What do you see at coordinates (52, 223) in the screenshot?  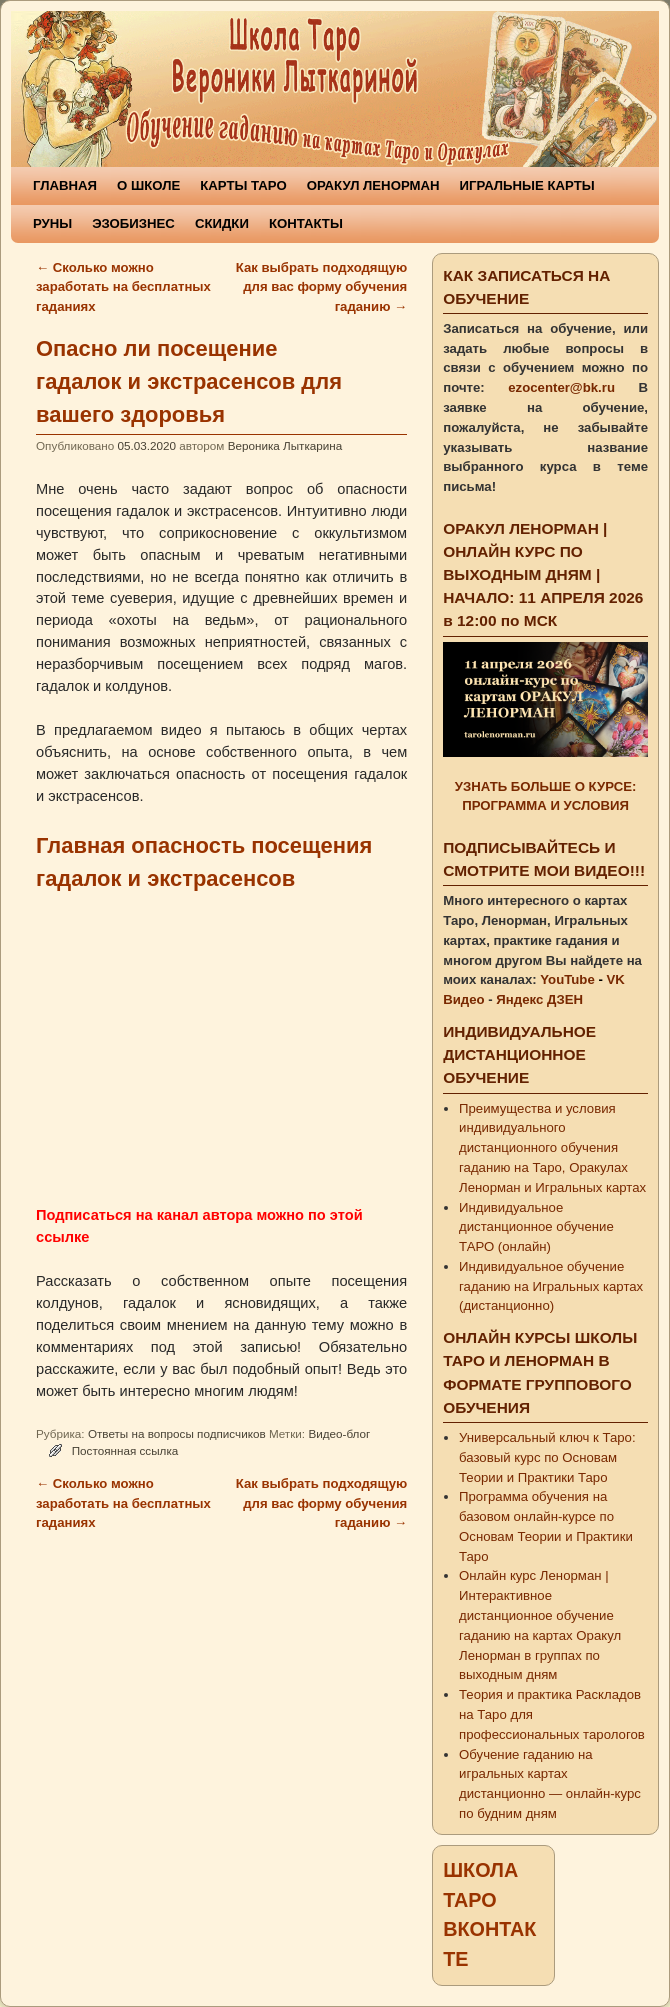 I see `РУНЫ` at bounding box center [52, 223].